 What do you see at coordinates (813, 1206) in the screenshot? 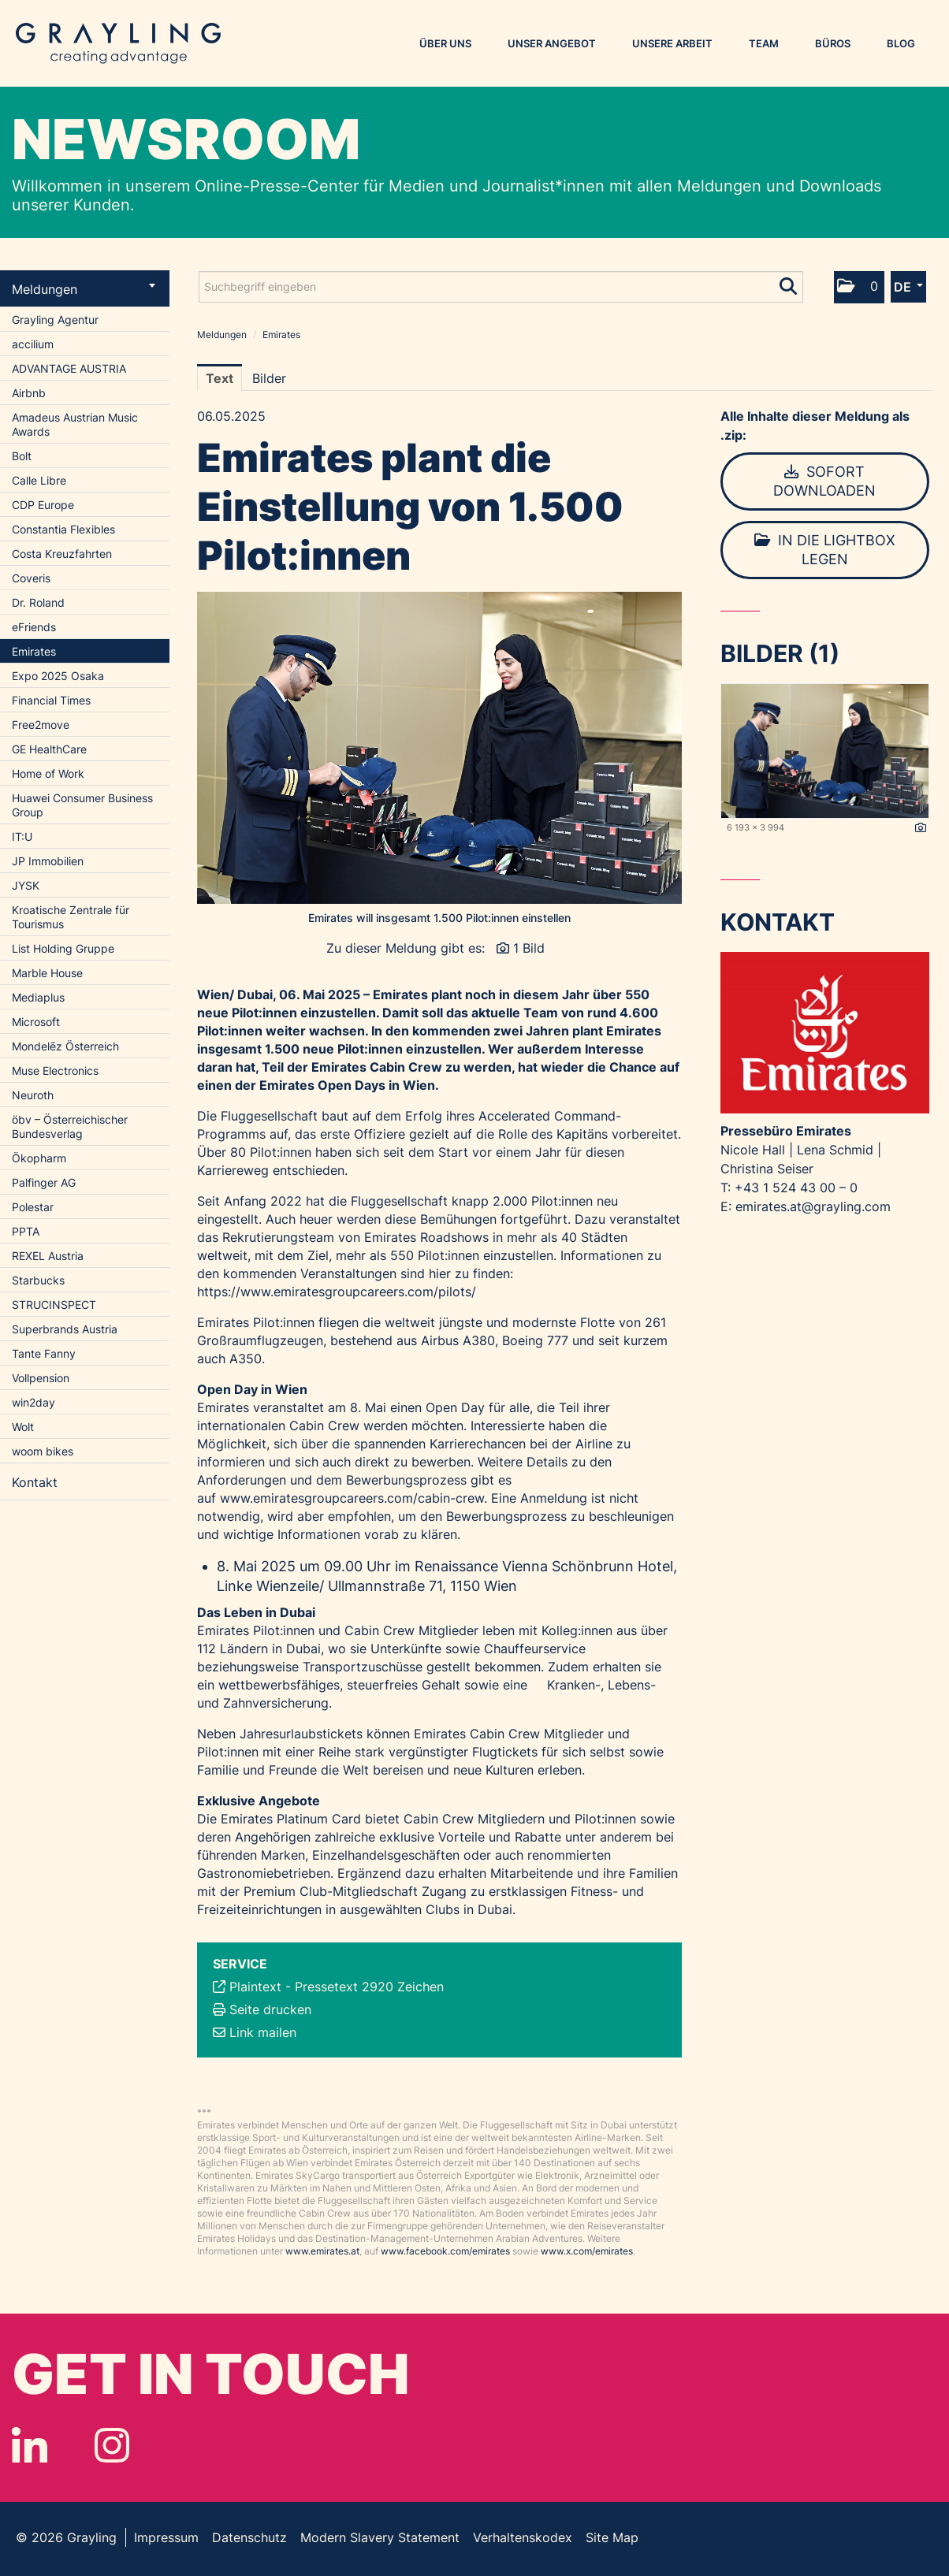
I see `emirates.at@grayling.com` at bounding box center [813, 1206].